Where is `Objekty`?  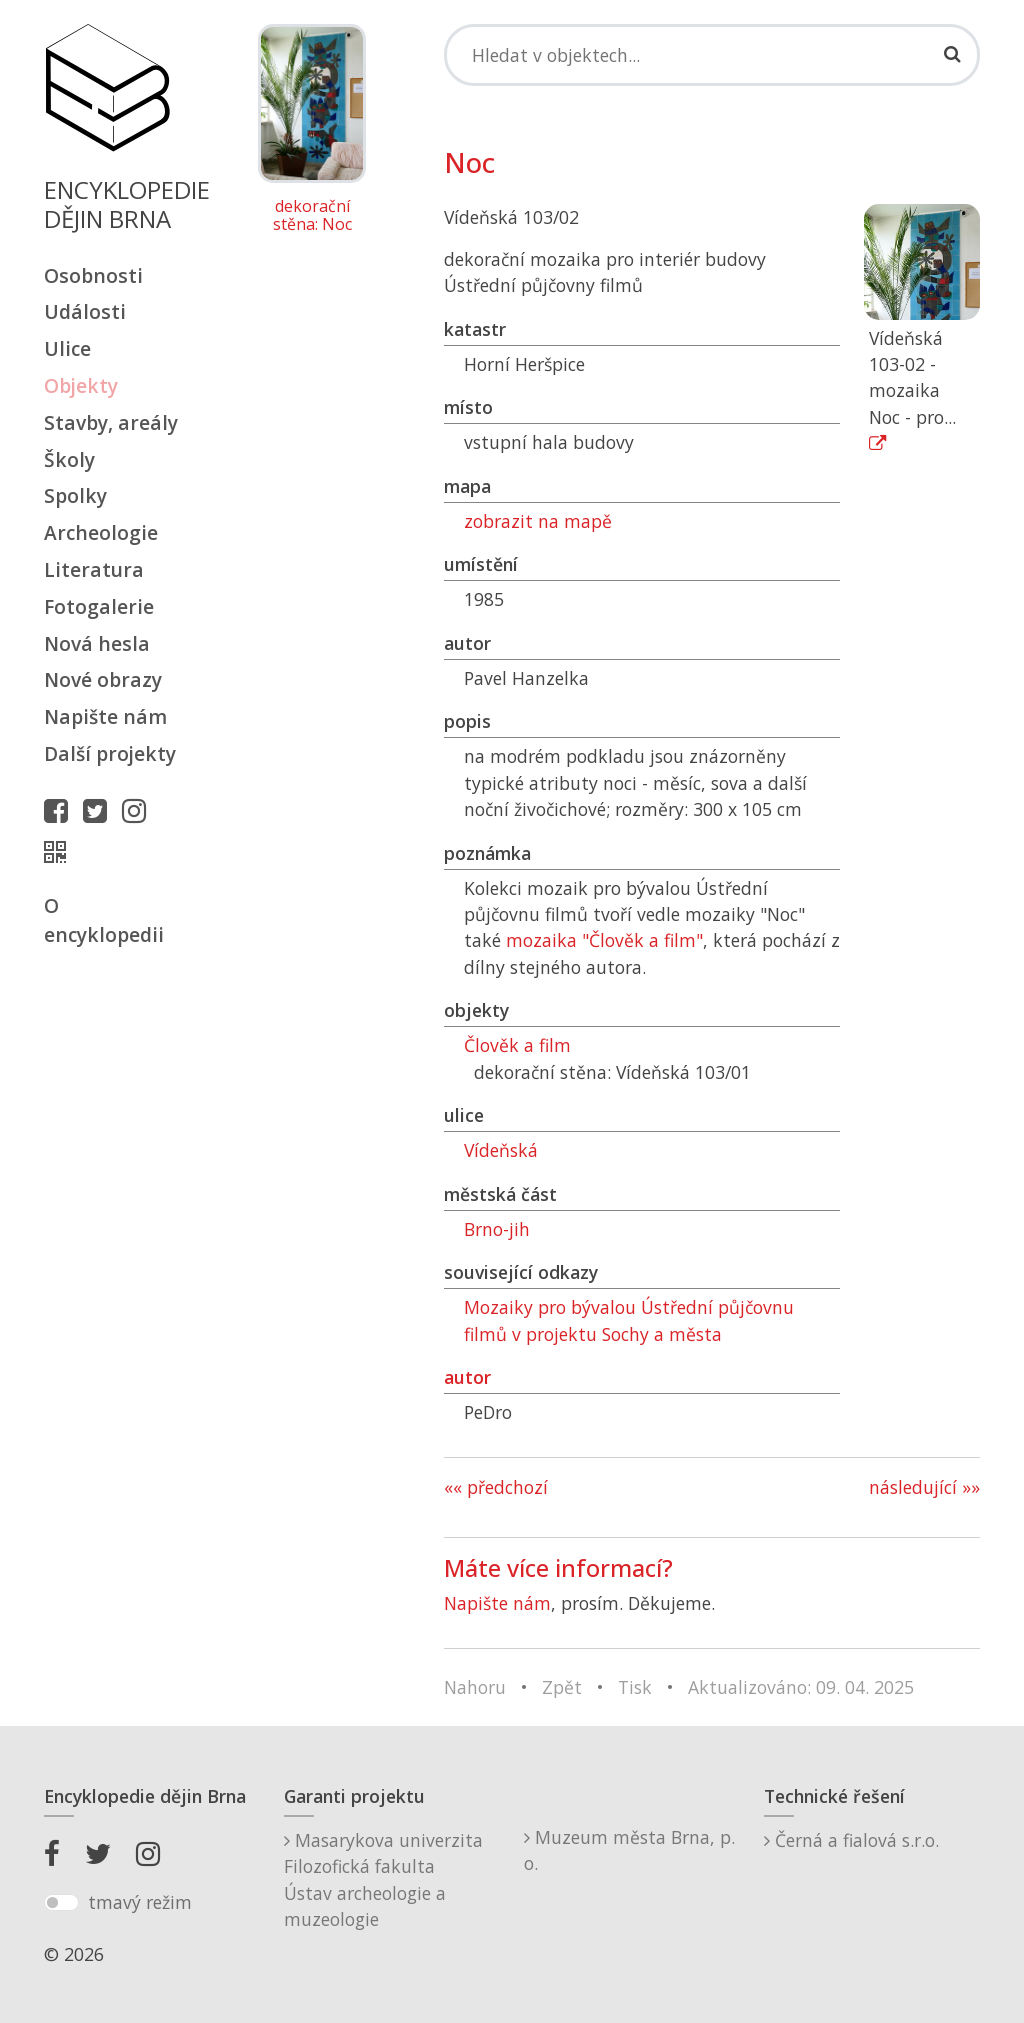
Objekty is located at coordinates (81, 385).